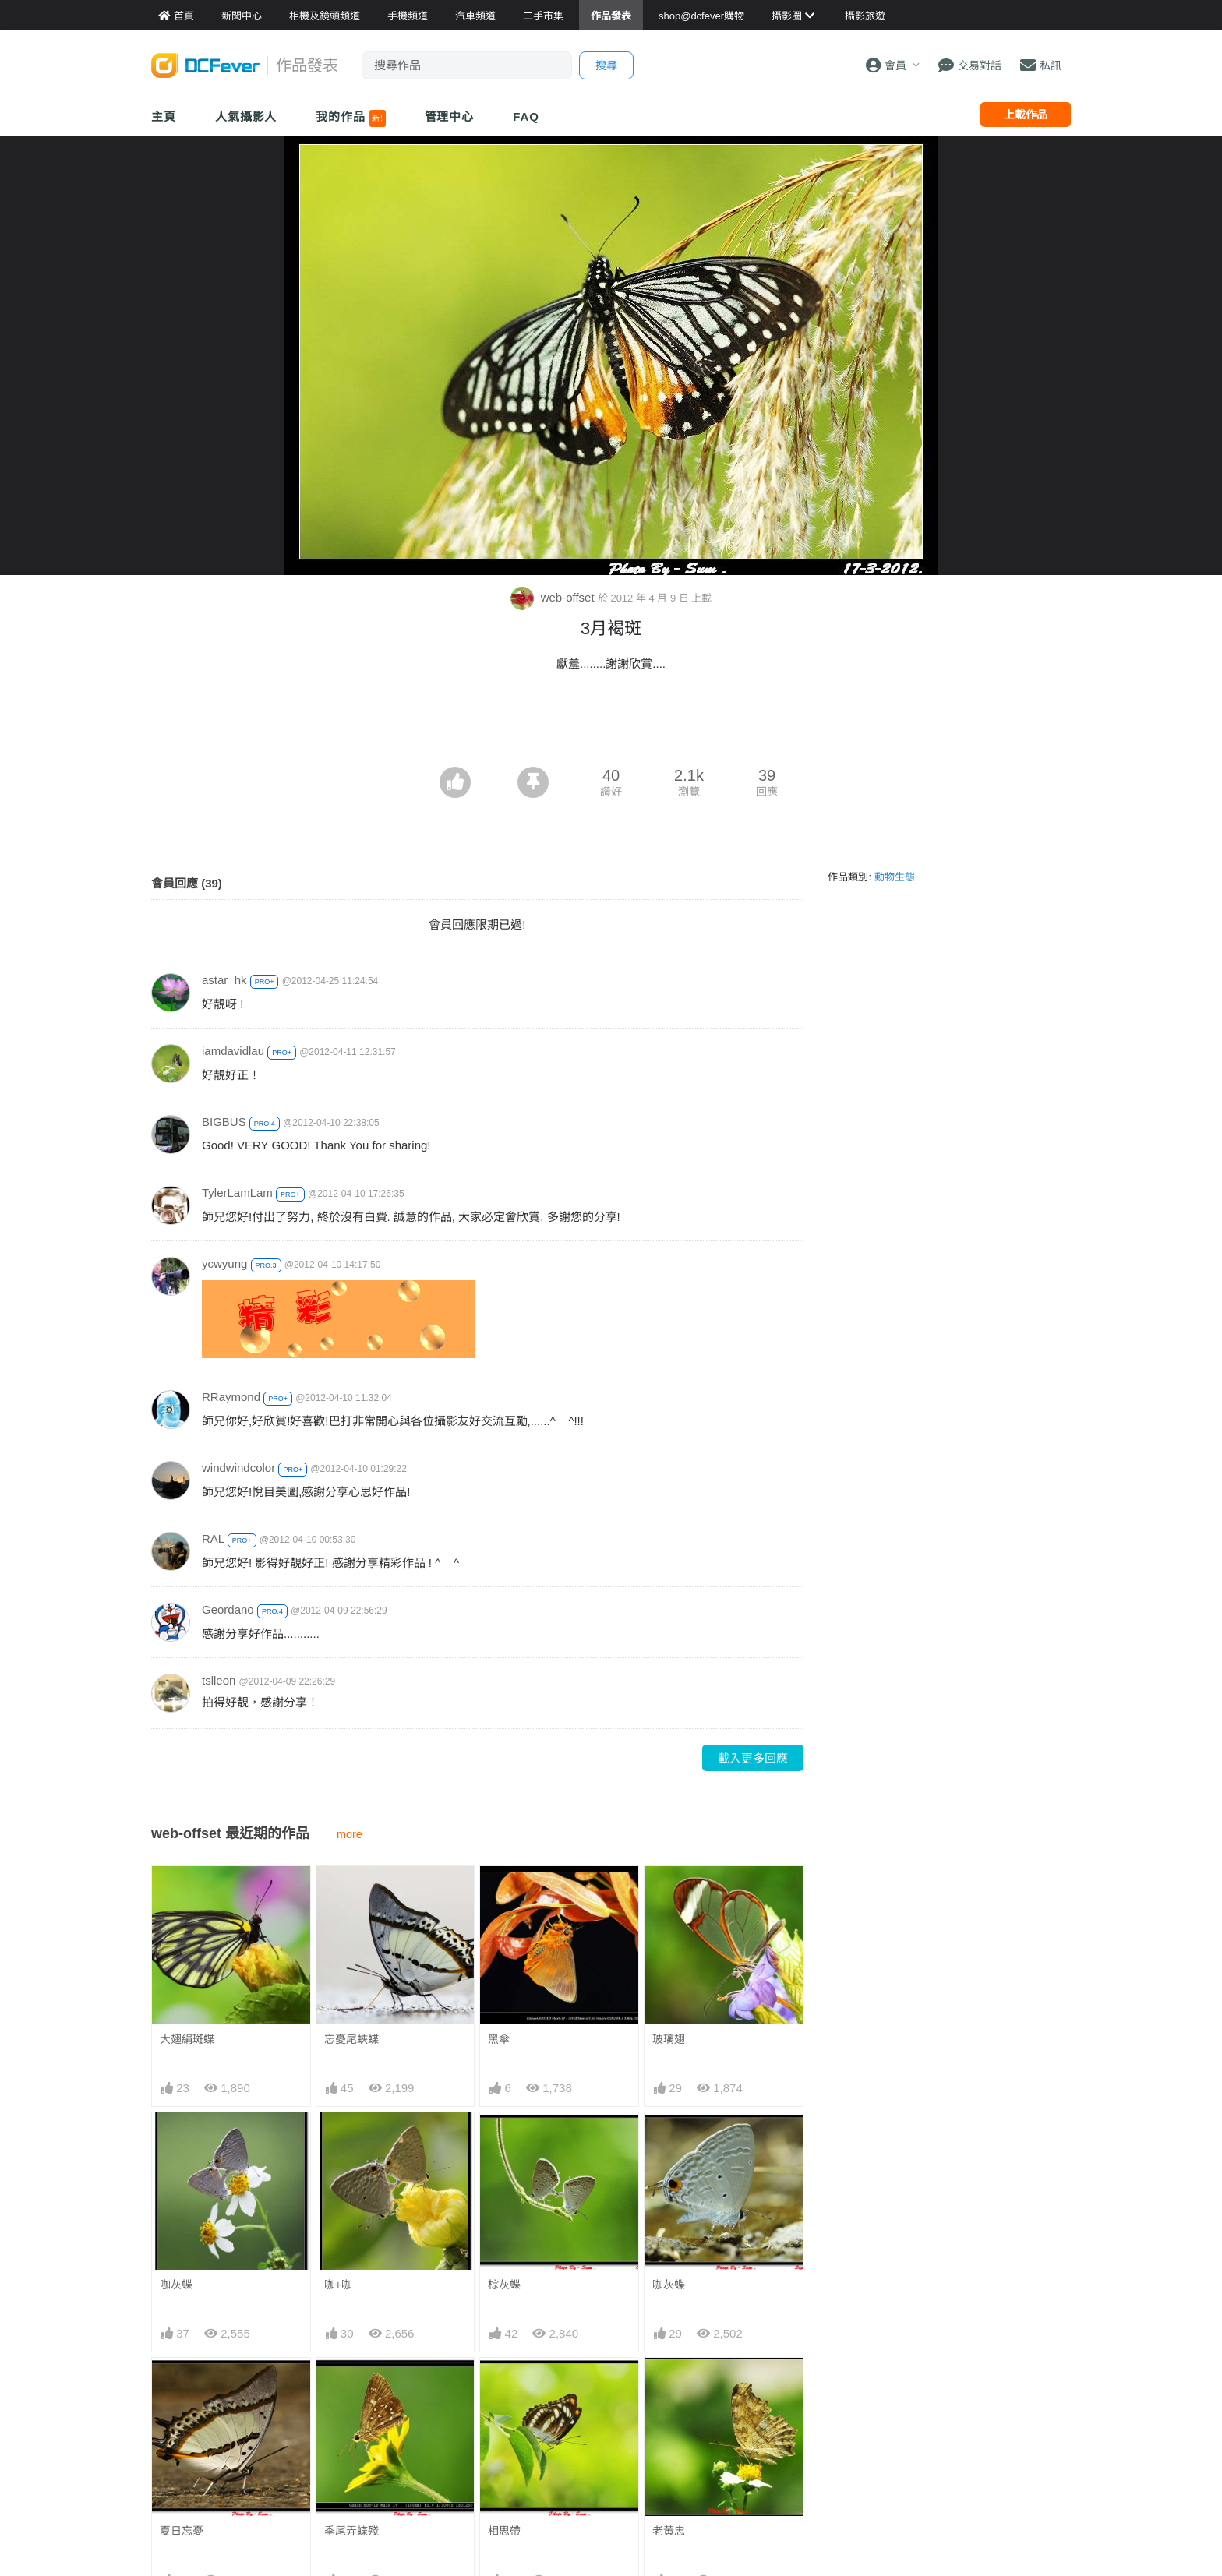 The image size is (1222, 2576). What do you see at coordinates (349, 1834) in the screenshot?
I see `more` at bounding box center [349, 1834].